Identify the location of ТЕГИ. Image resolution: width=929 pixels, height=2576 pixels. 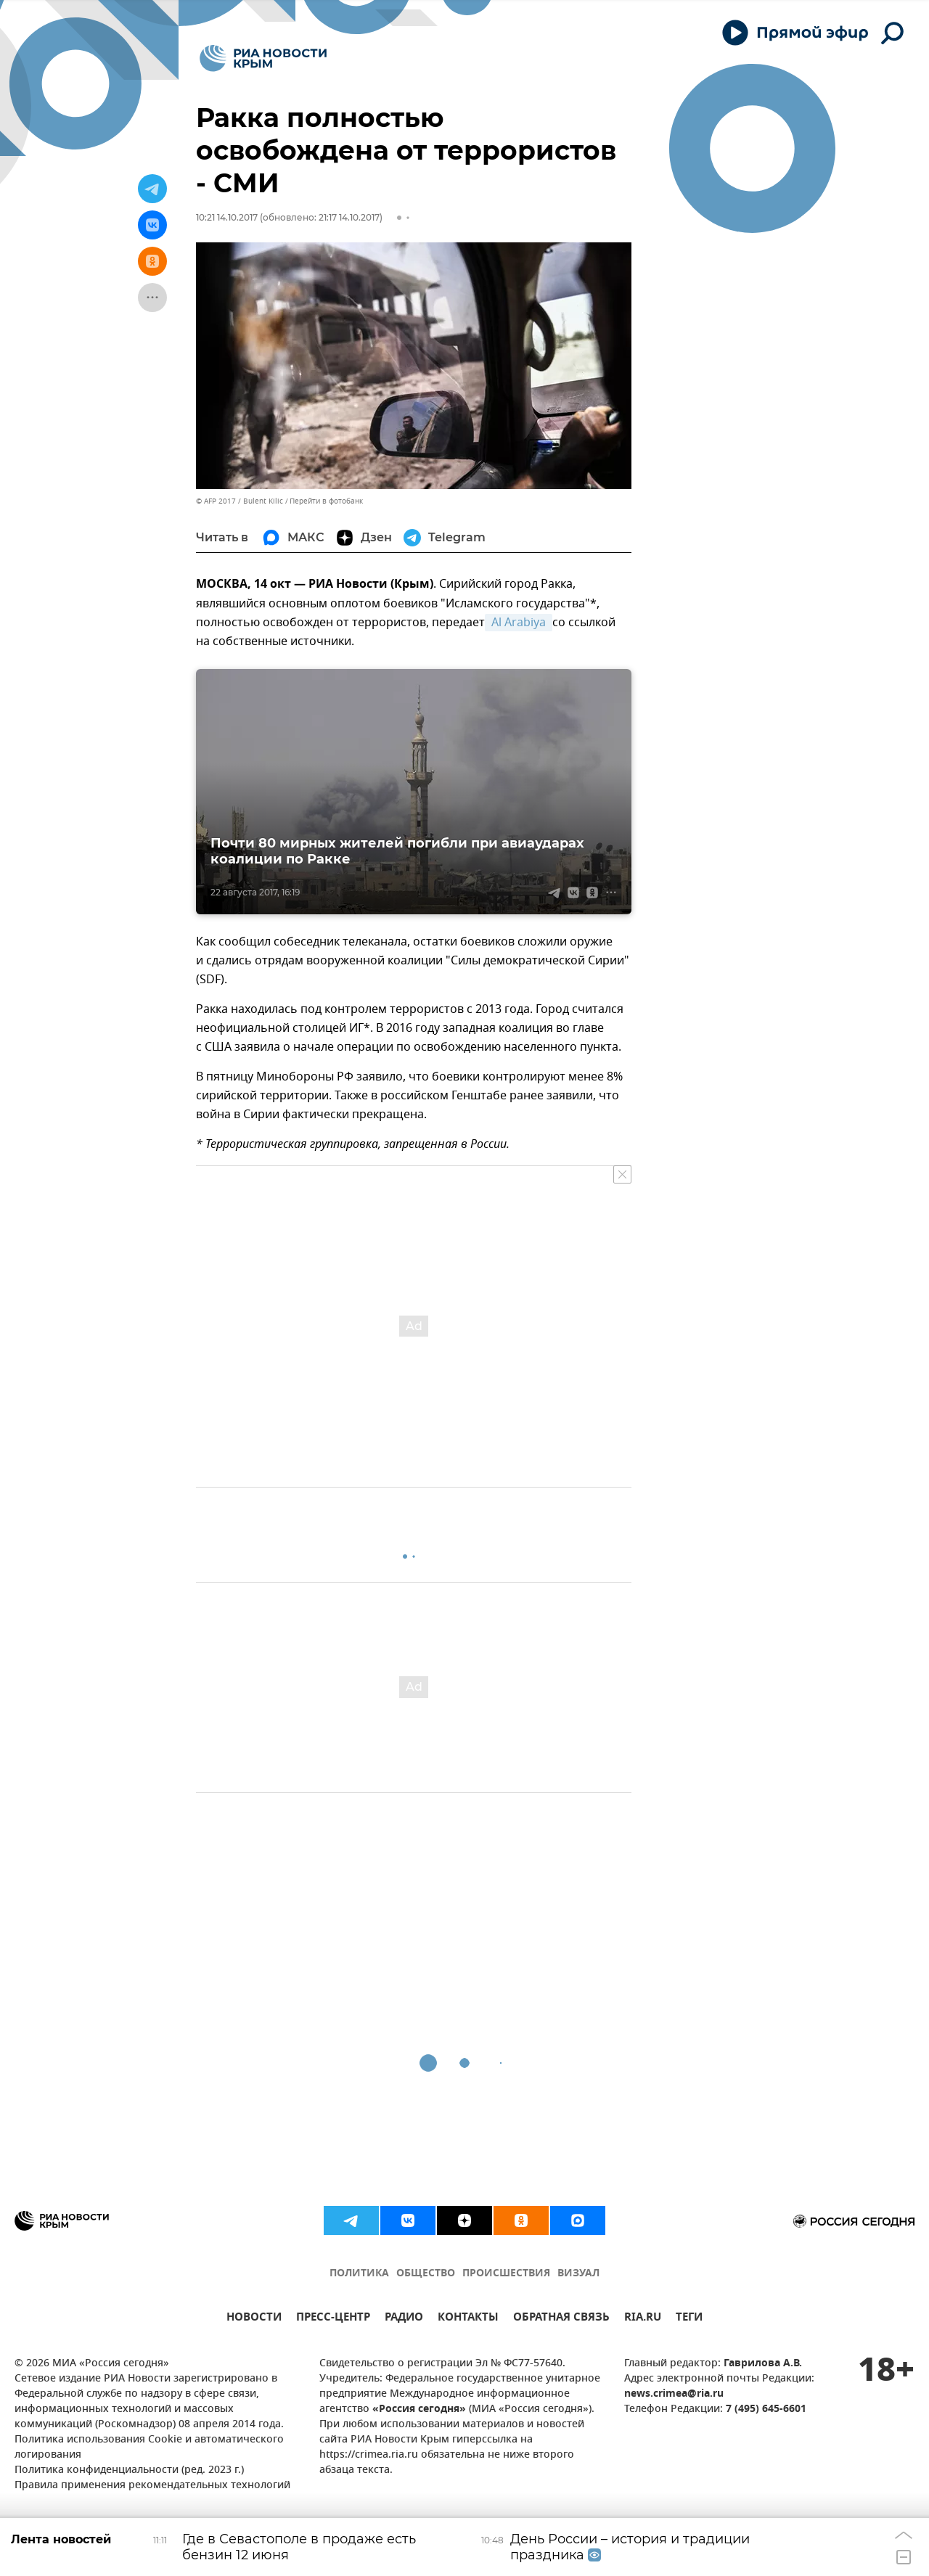
(689, 2318).